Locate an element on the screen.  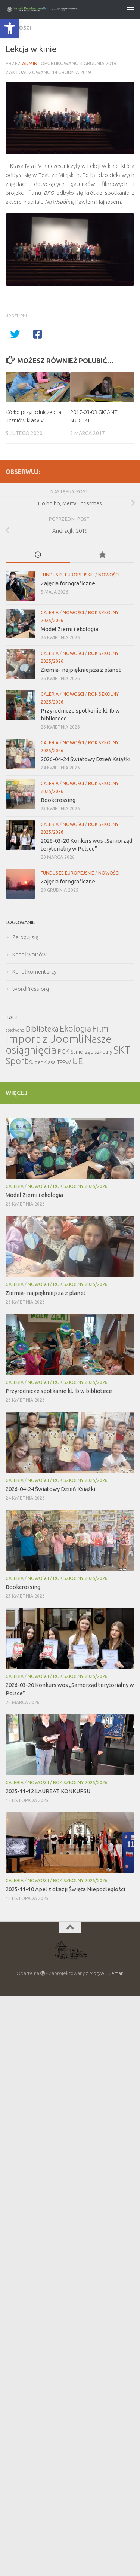
Przyrodnicze spotkanie kl. Ib w bibliotece is located at coordinates (59, 1391).